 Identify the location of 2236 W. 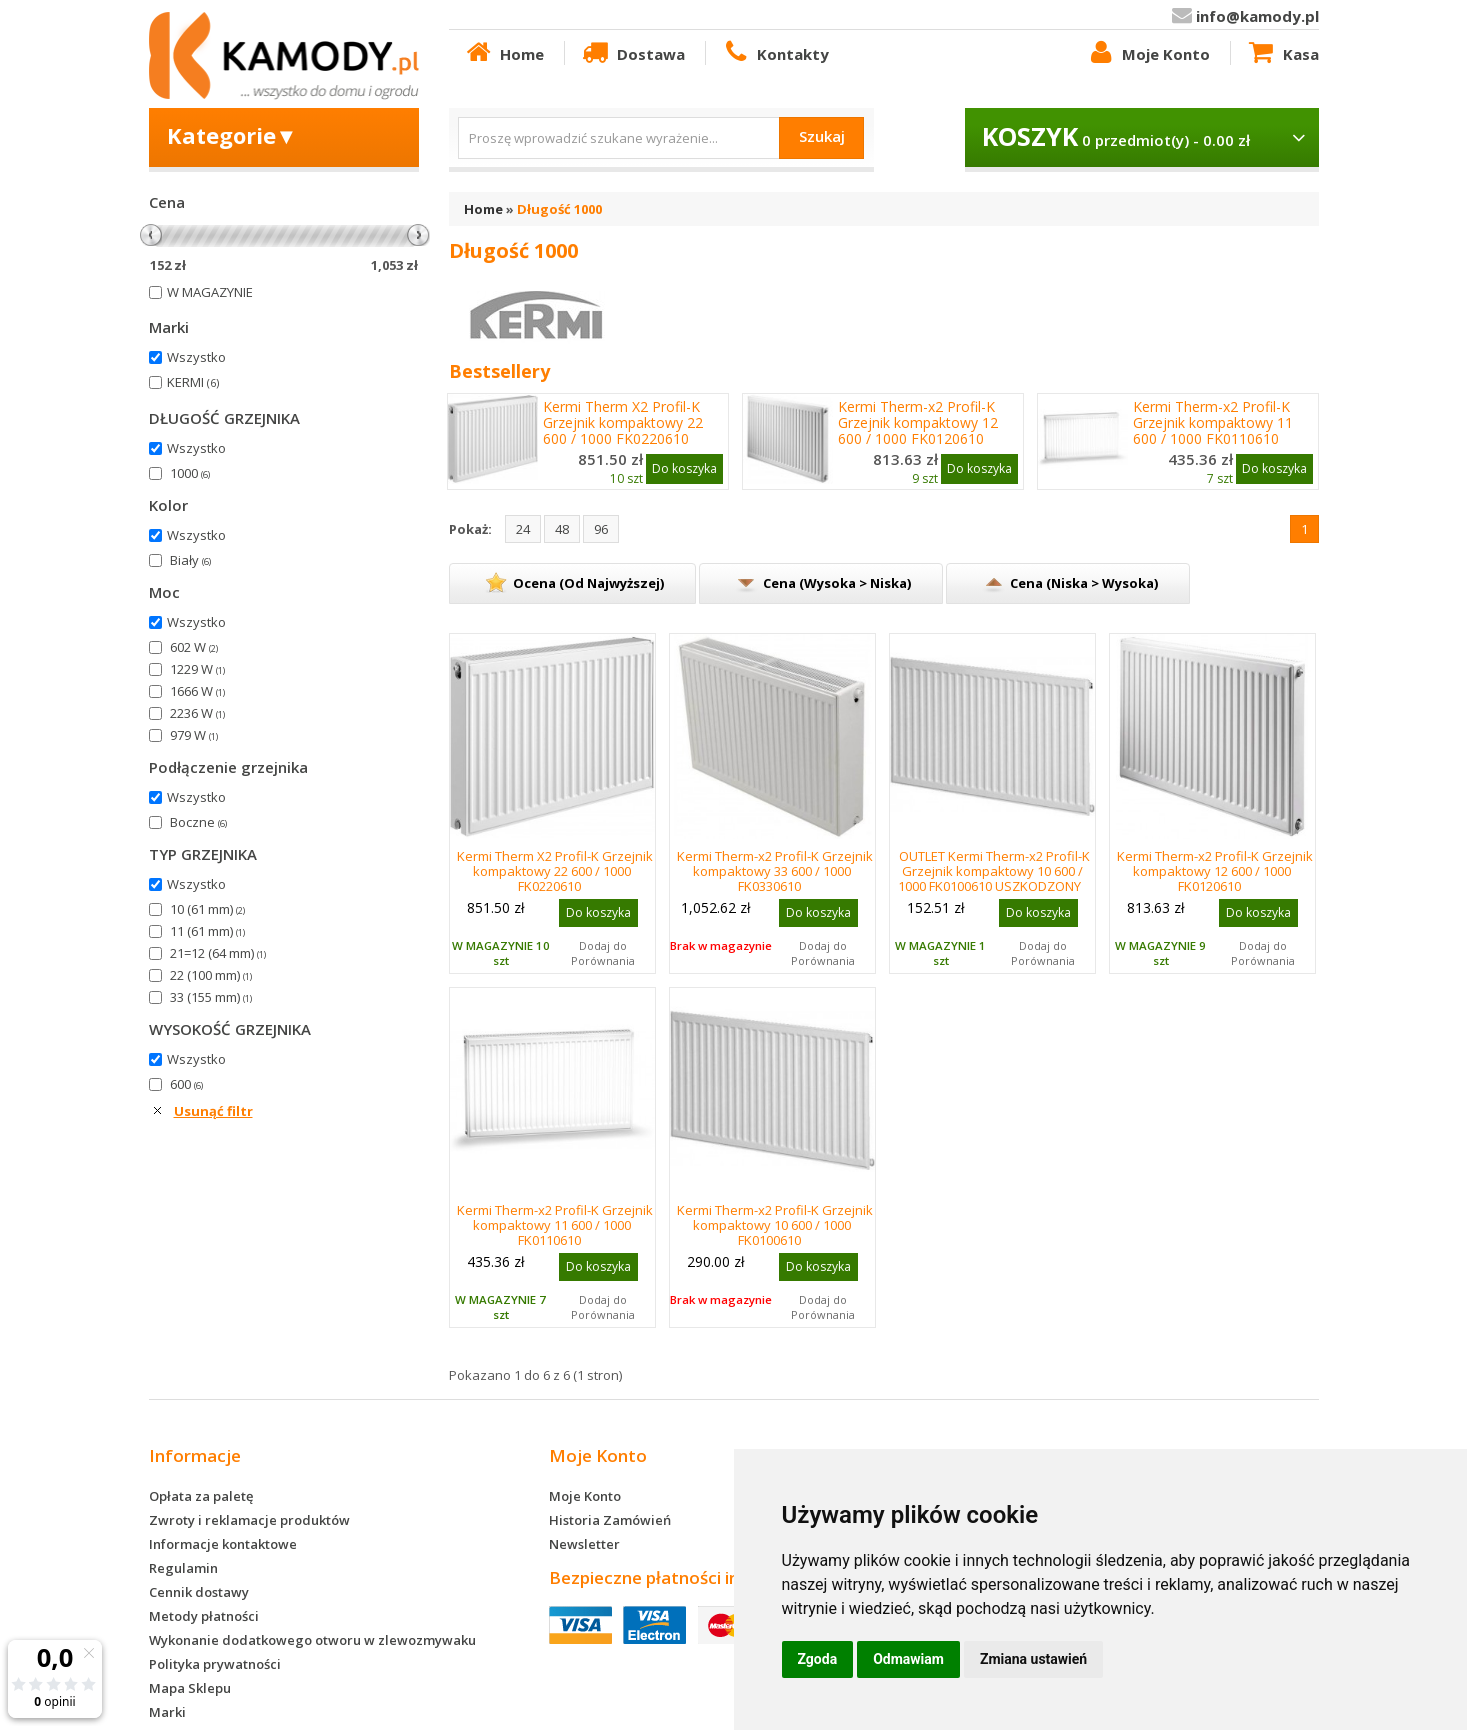
(197, 713).